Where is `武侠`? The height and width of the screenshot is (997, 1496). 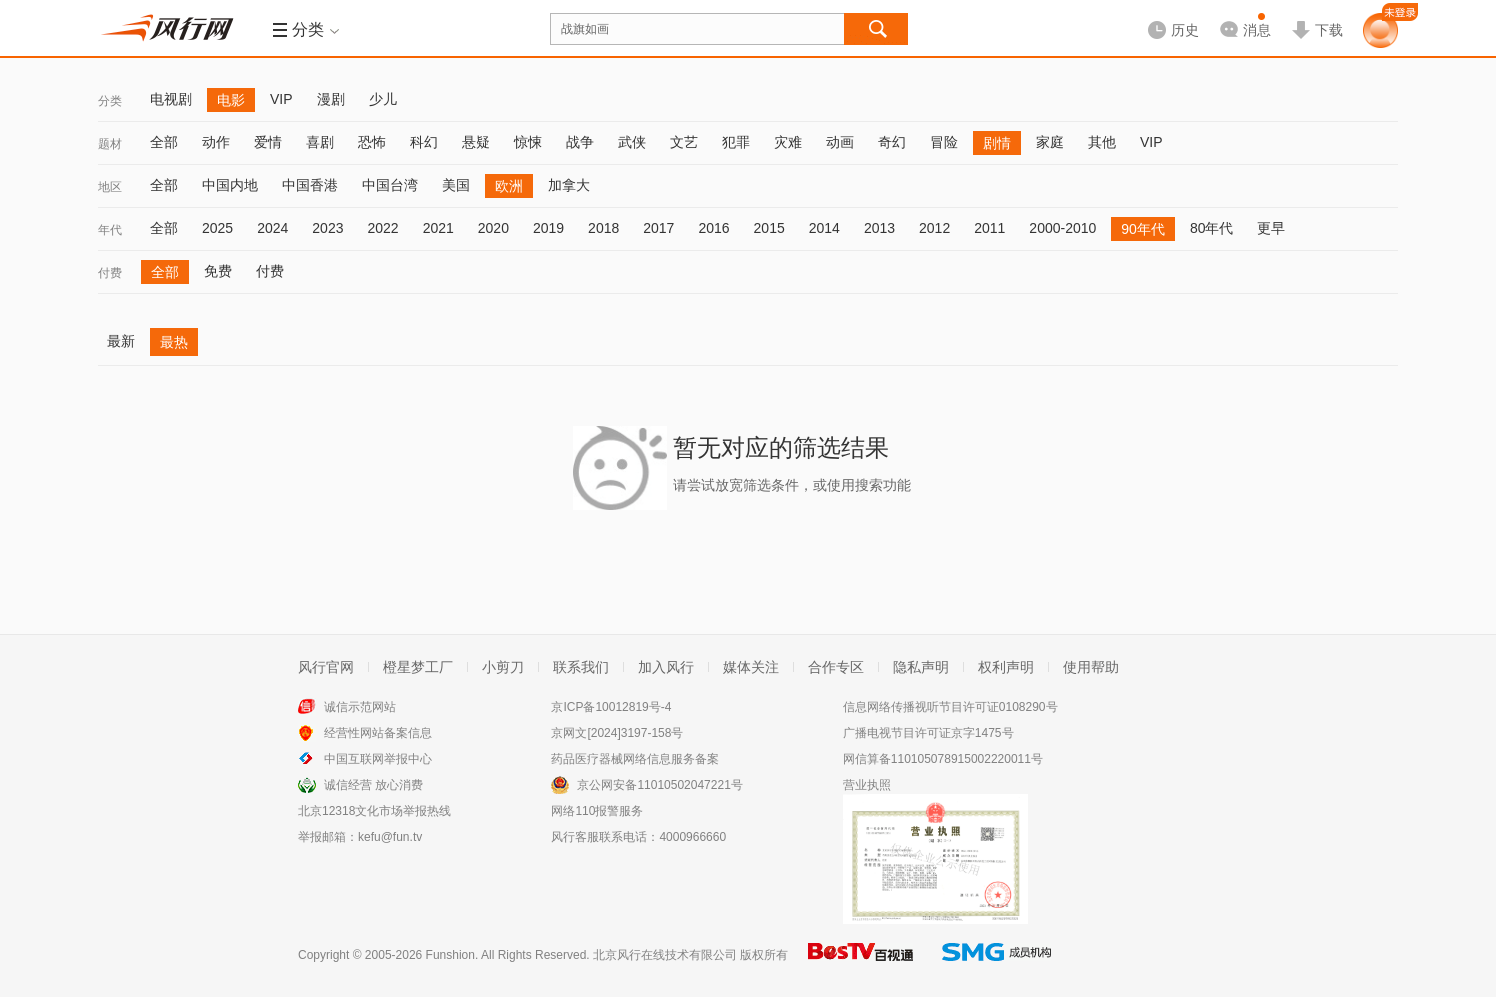
武侠 is located at coordinates (632, 142).